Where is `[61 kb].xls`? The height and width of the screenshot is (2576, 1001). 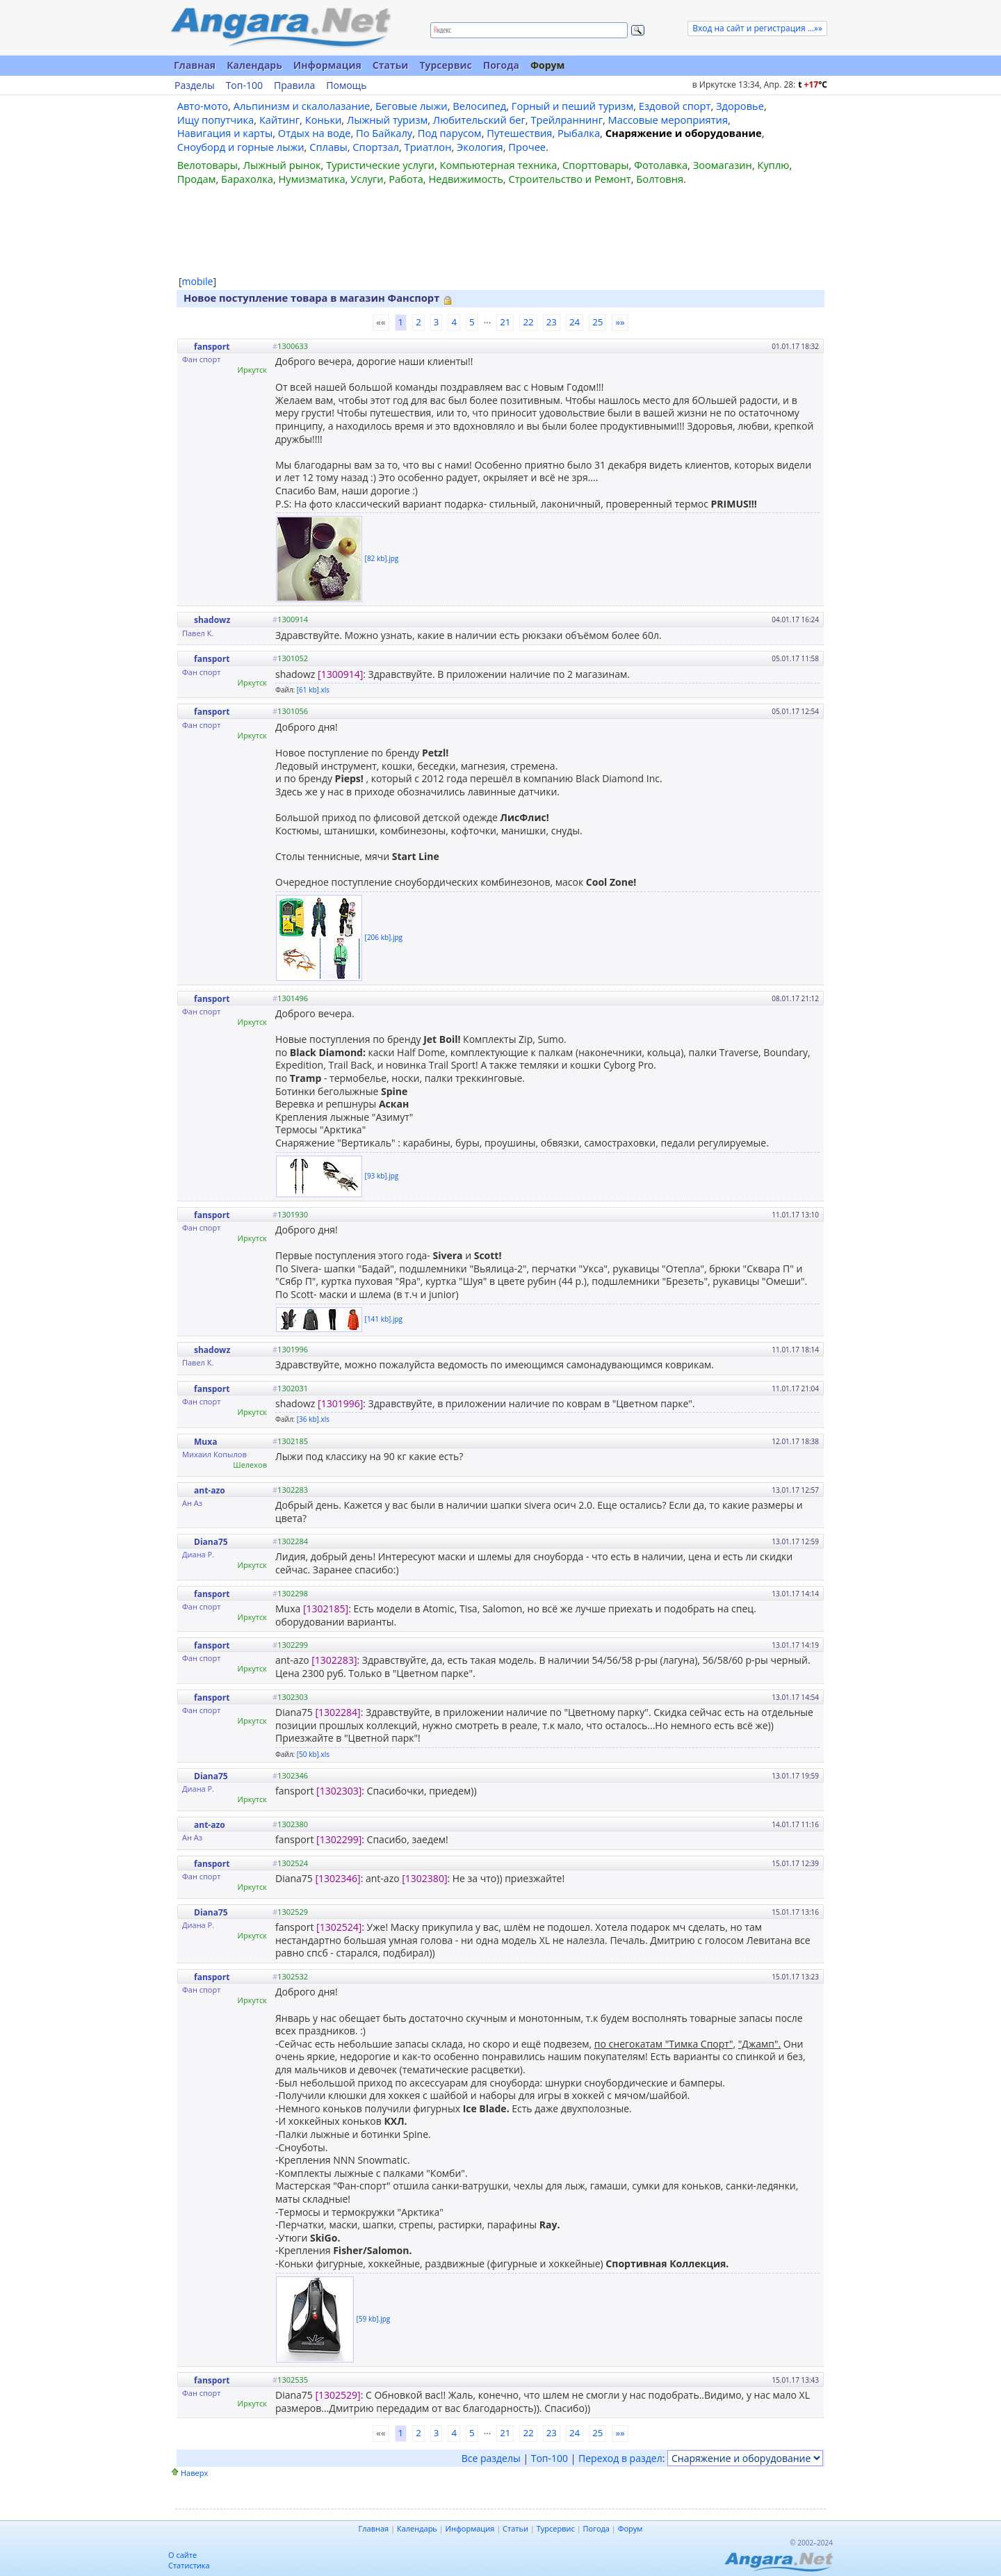 [61 kb].xls is located at coordinates (313, 690).